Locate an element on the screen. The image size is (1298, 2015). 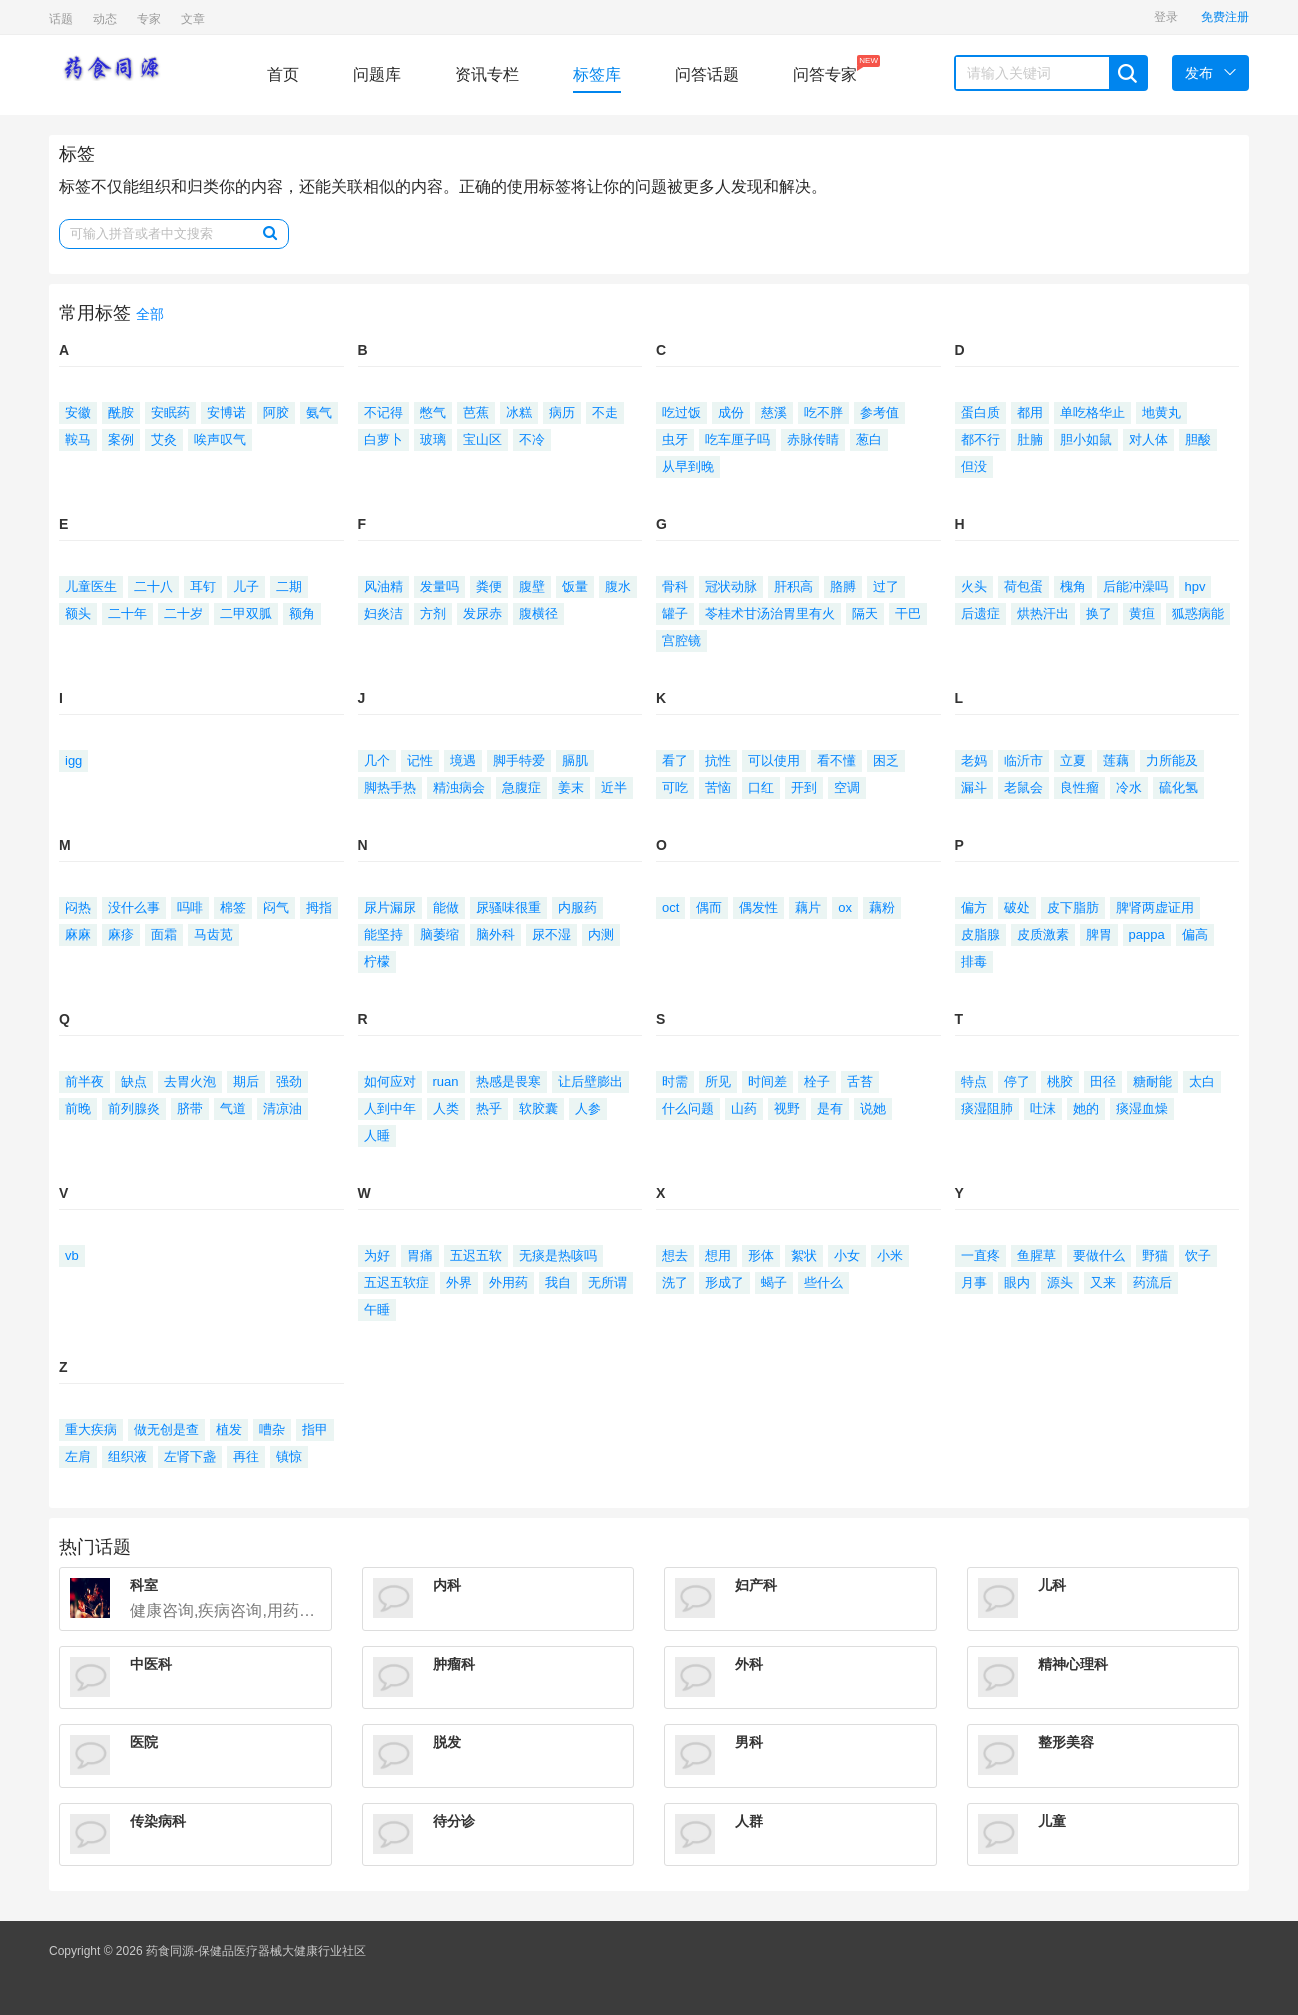
野猫 is located at coordinates (1155, 1255).